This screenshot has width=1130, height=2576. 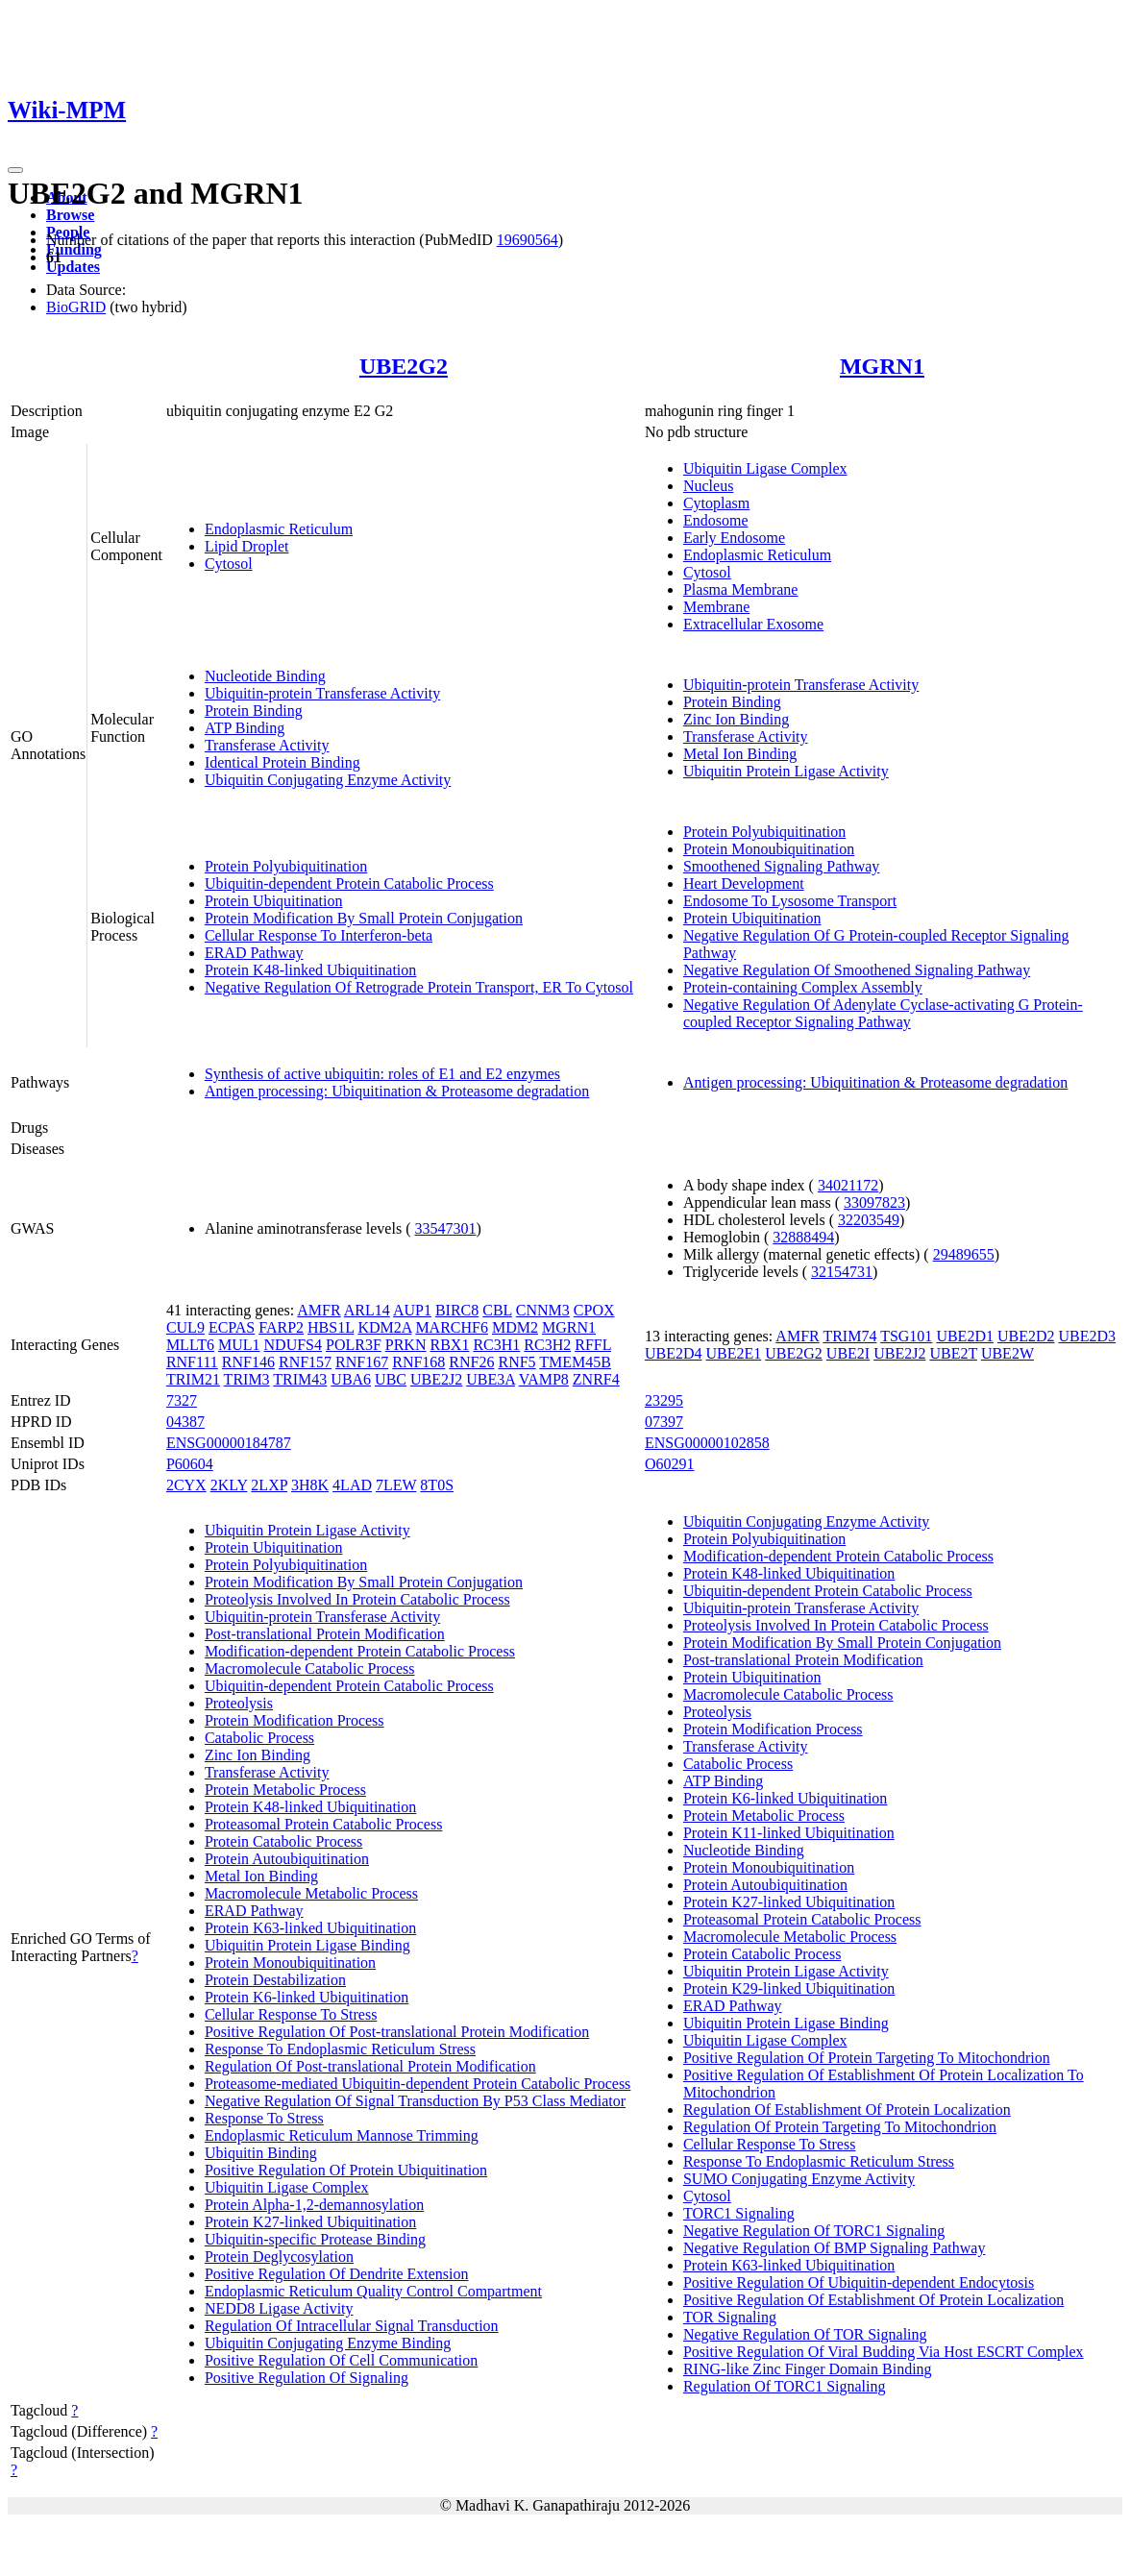 I want to click on 3H8K, so click(x=310, y=1485).